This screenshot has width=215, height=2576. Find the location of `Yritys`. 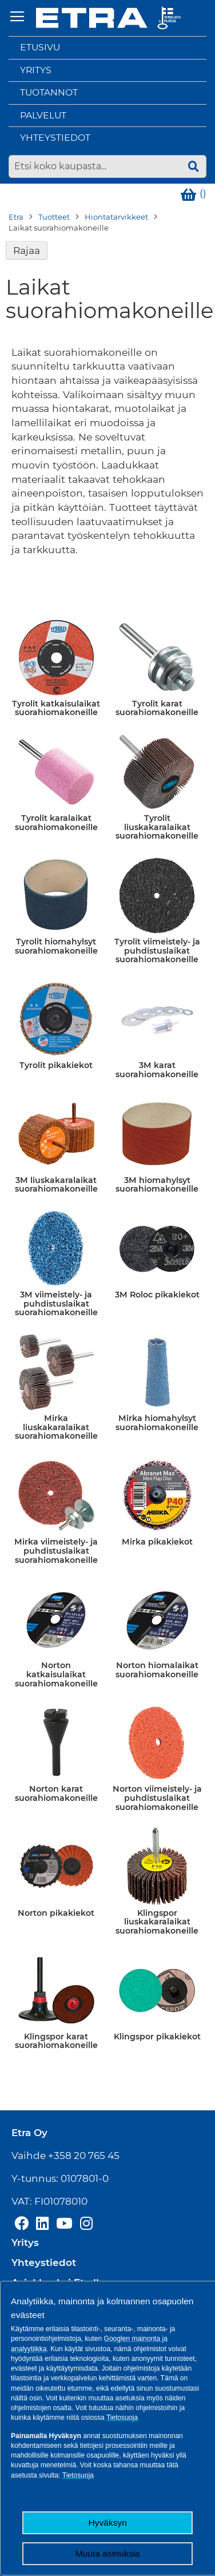

Yritys is located at coordinates (35, 70).